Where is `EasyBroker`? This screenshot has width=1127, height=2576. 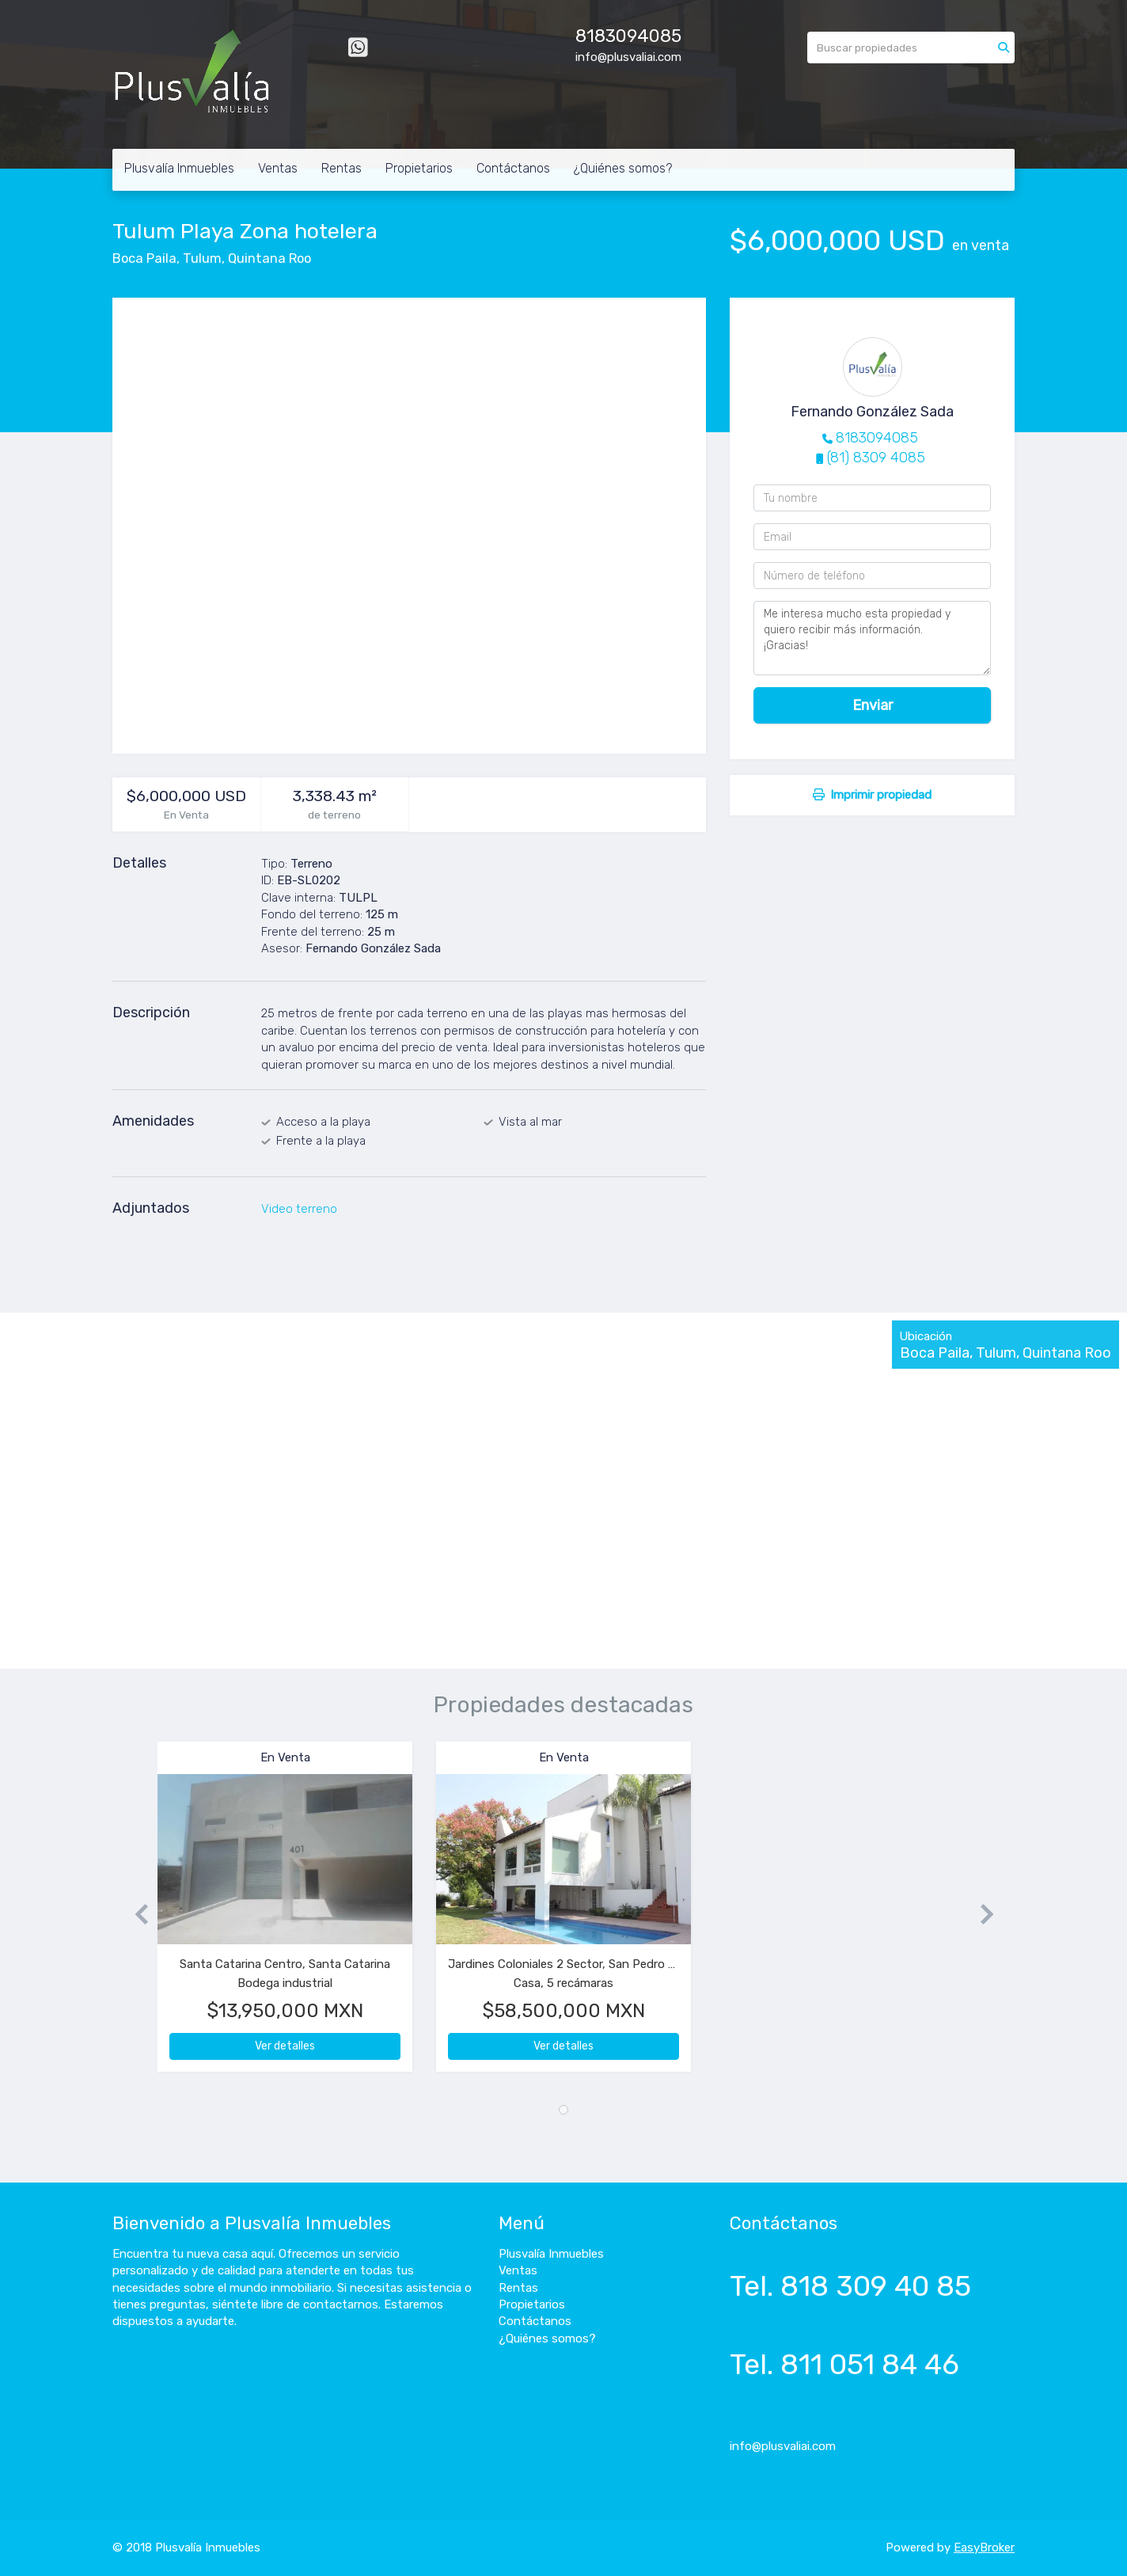 EasyBroker is located at coordinates (984, 2547).